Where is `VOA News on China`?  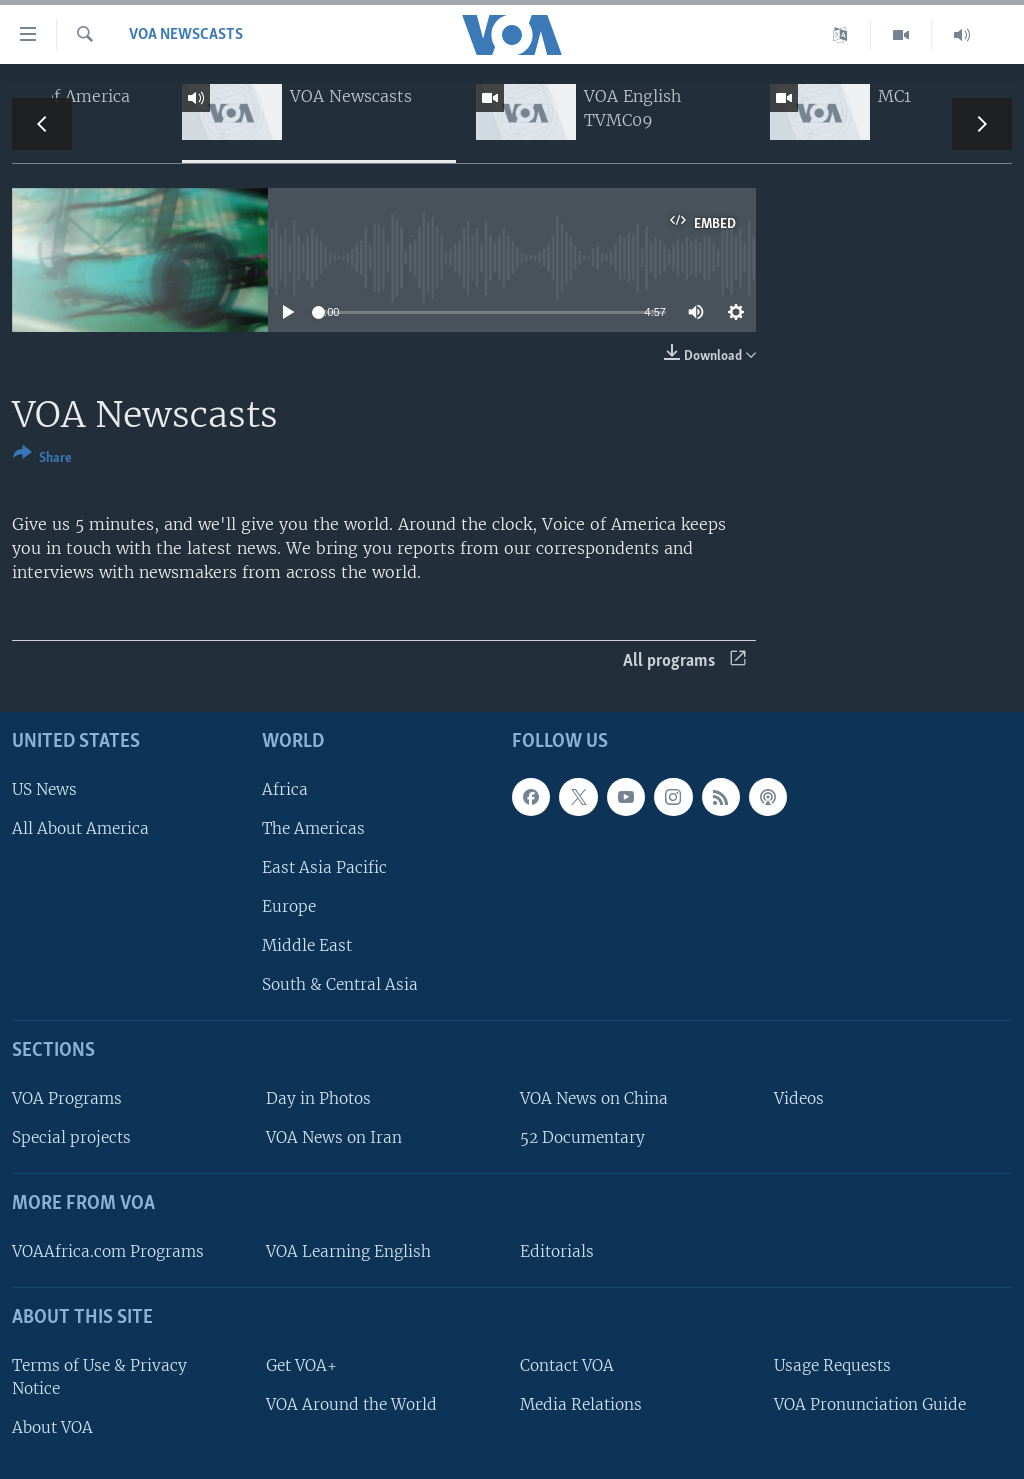
VOA News on China is located at coordinates (594, 1098).